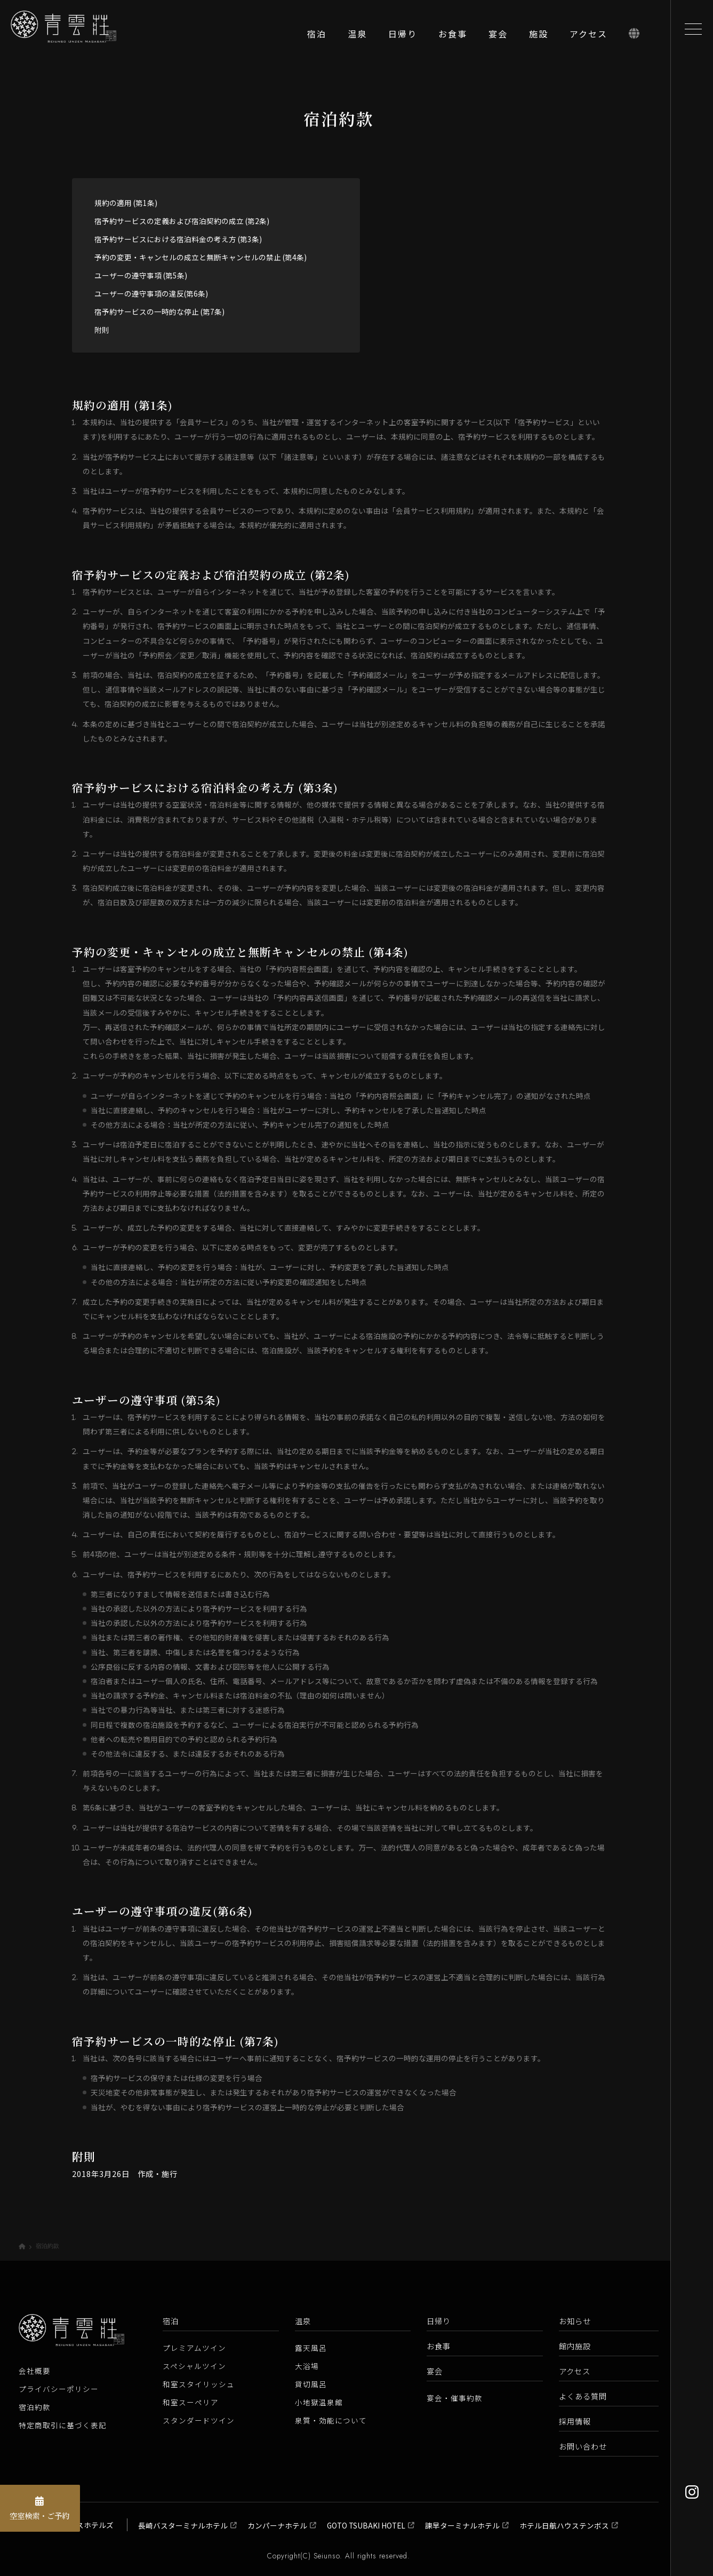 The image size is (713, 2576). I want to click on [日帰り], so click(402, 37).